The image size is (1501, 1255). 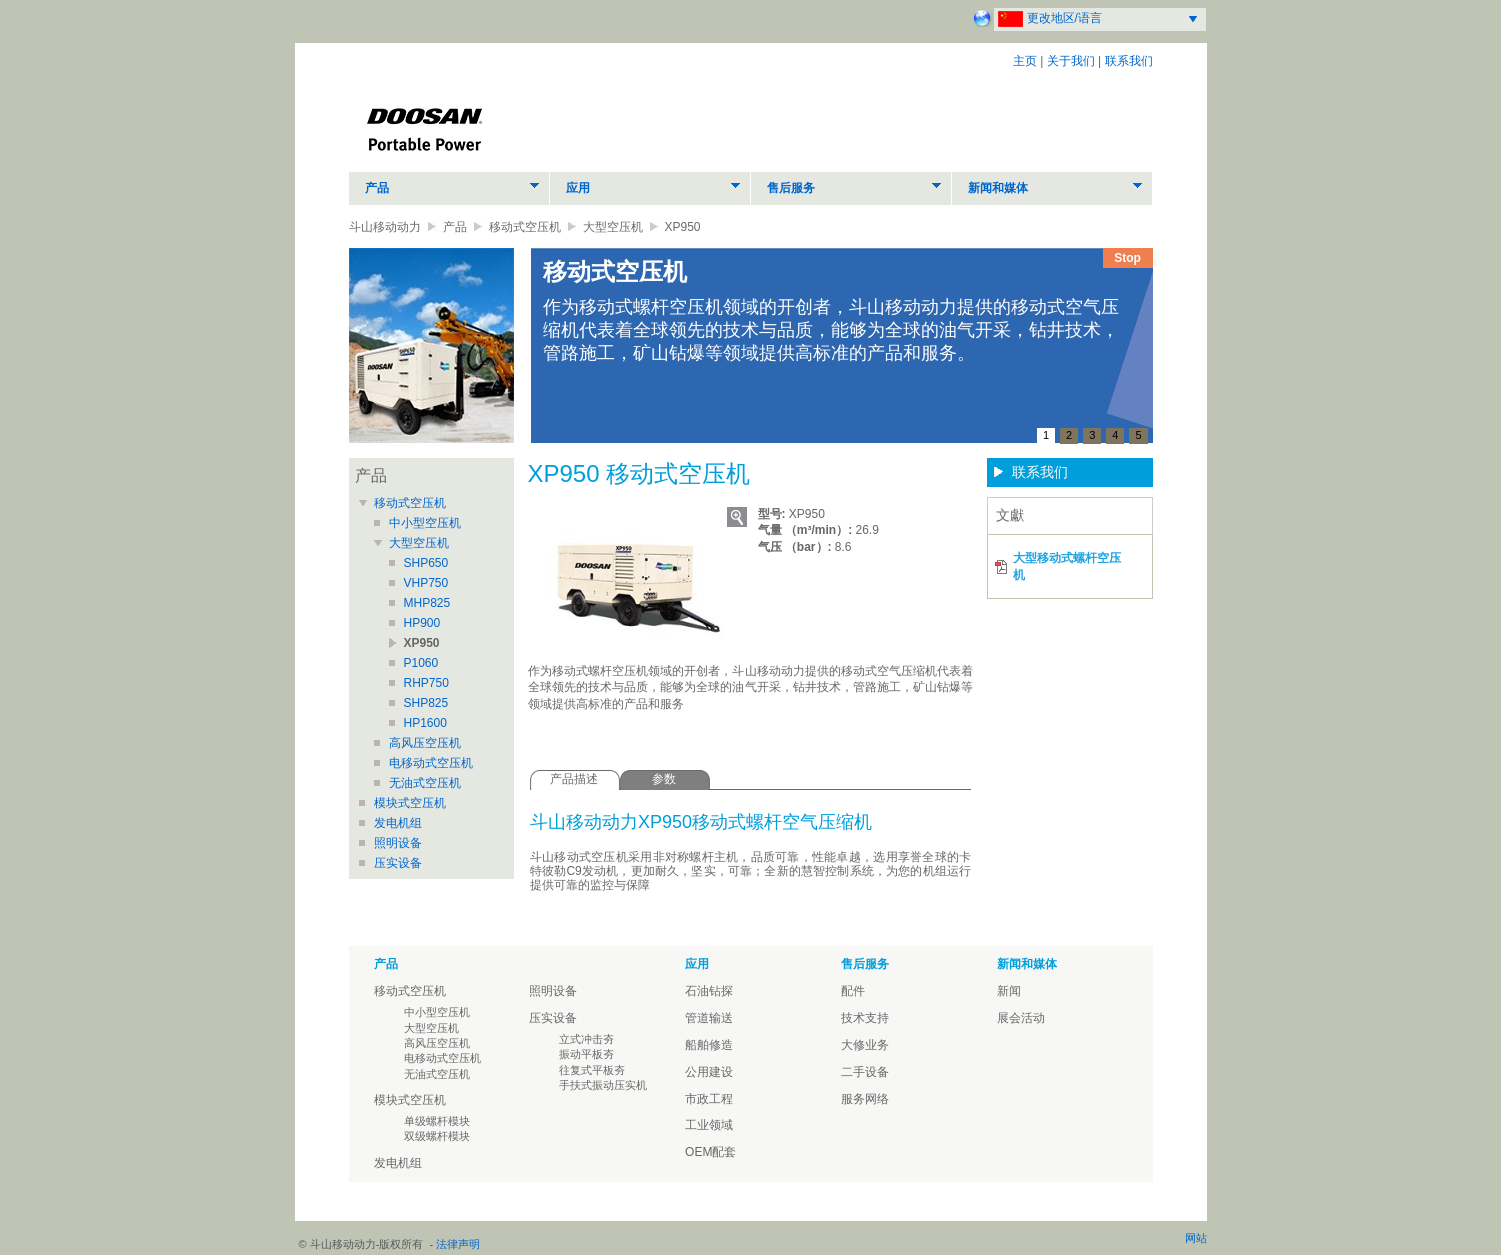 What do you see at coordinates (421, 663) in the screenshot?
I see `P1060` at bounding box center [421, 663].